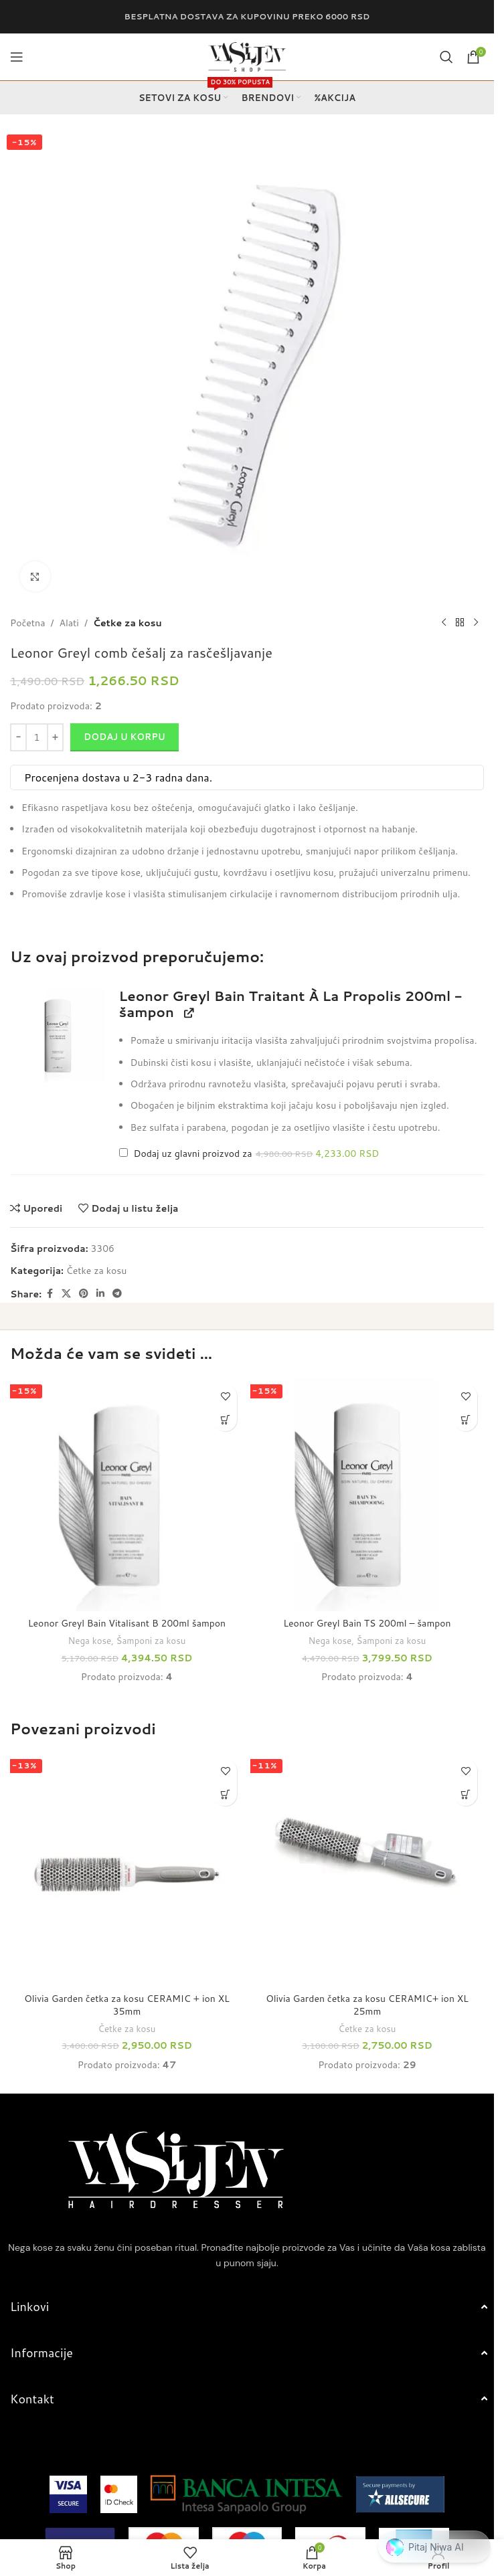  What do you see at coordinates (187, 1012) in the screenshot?
I see `[View Leonor Greyl Bain Traitant À La Propolis 200ml - šampon, opens in a new tab]` at bounding box center [187, 1012].